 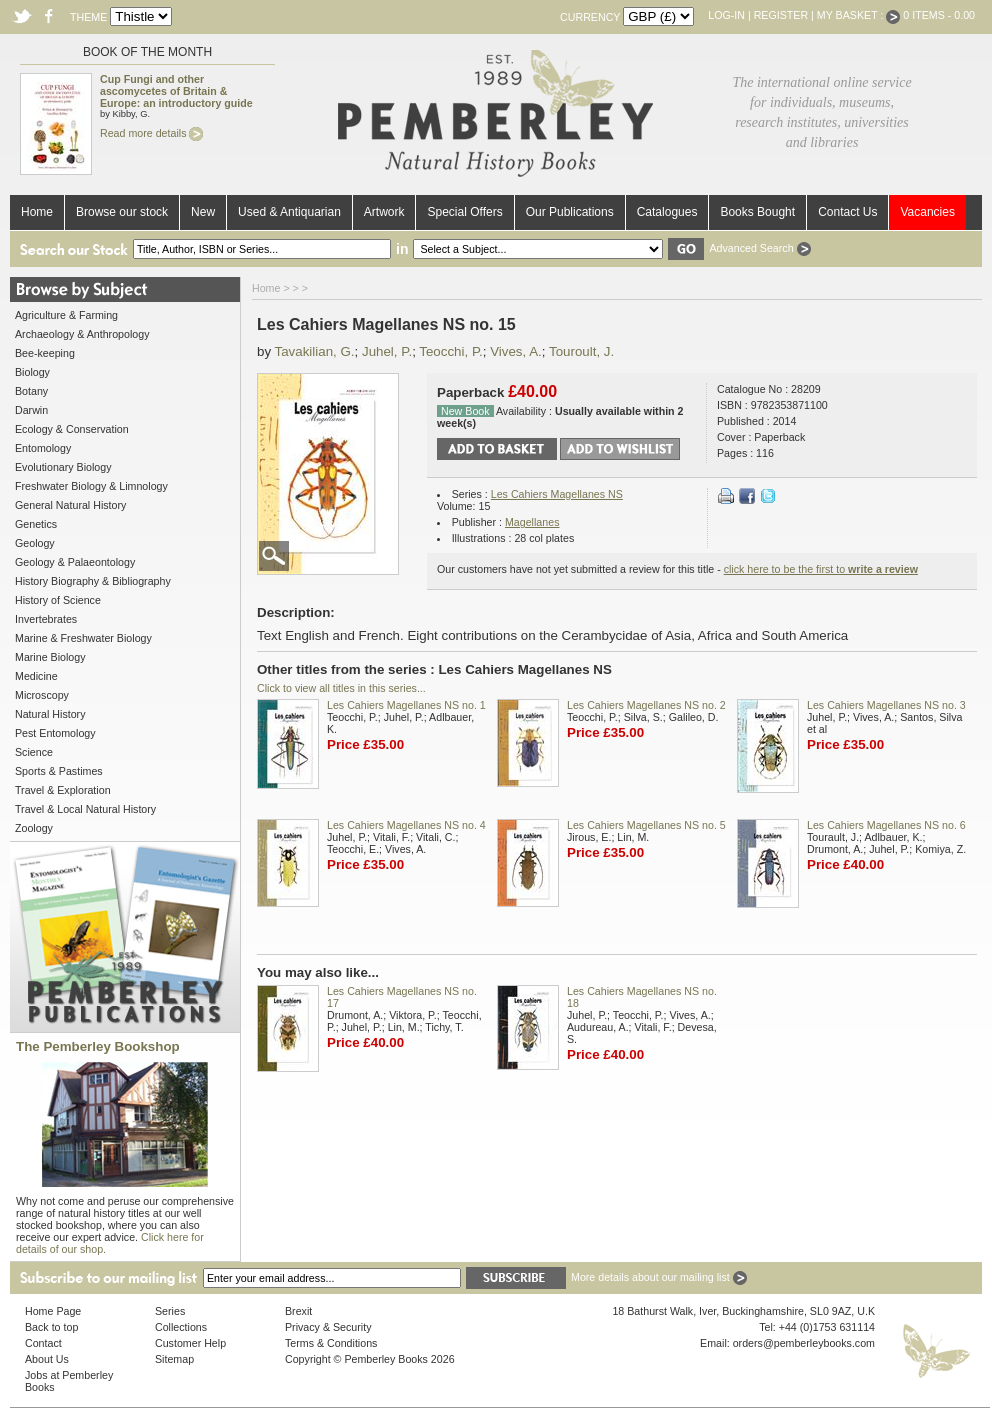 What do you see at coordinates (83, 638) in the screenshot?
I see `Marine & Freshwater Biology` at bounding box center [83, 638].